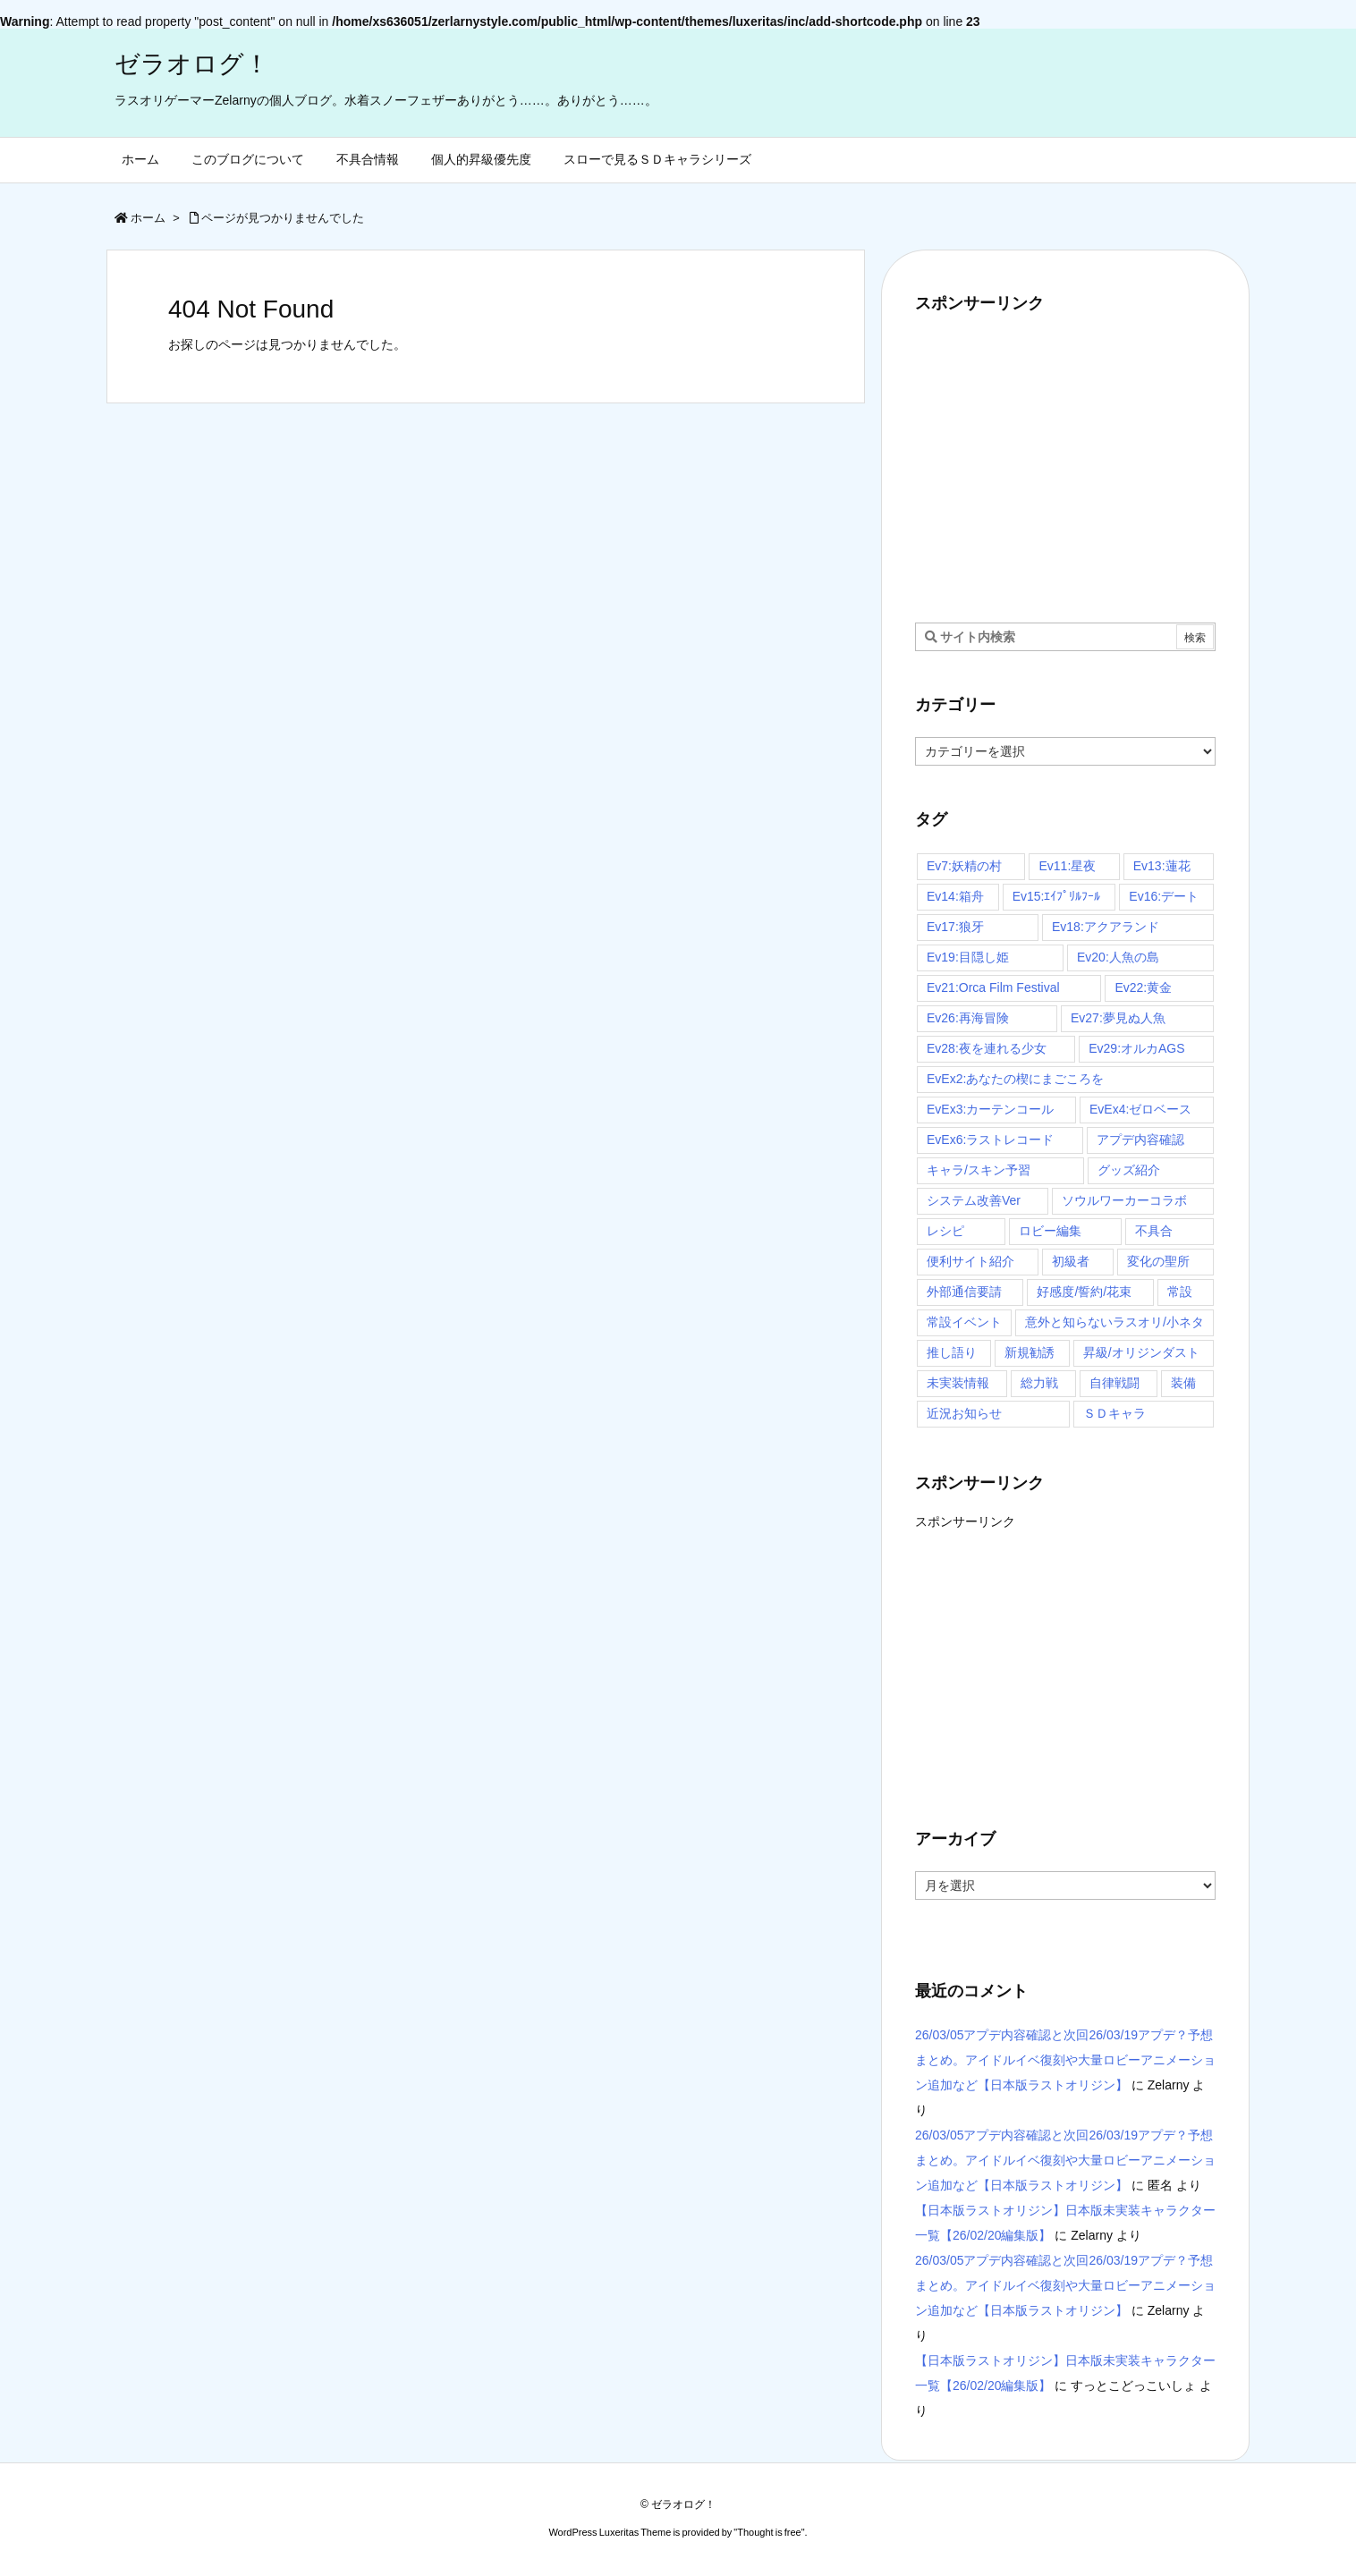 The height and width of the screenshot is (2576, 1356). Describe the element at coordinates (1118, 957) in the screenshot. I see `Ev20:人魚の島 [Ev20:人魚の島 (7個の項目)]` at that location.